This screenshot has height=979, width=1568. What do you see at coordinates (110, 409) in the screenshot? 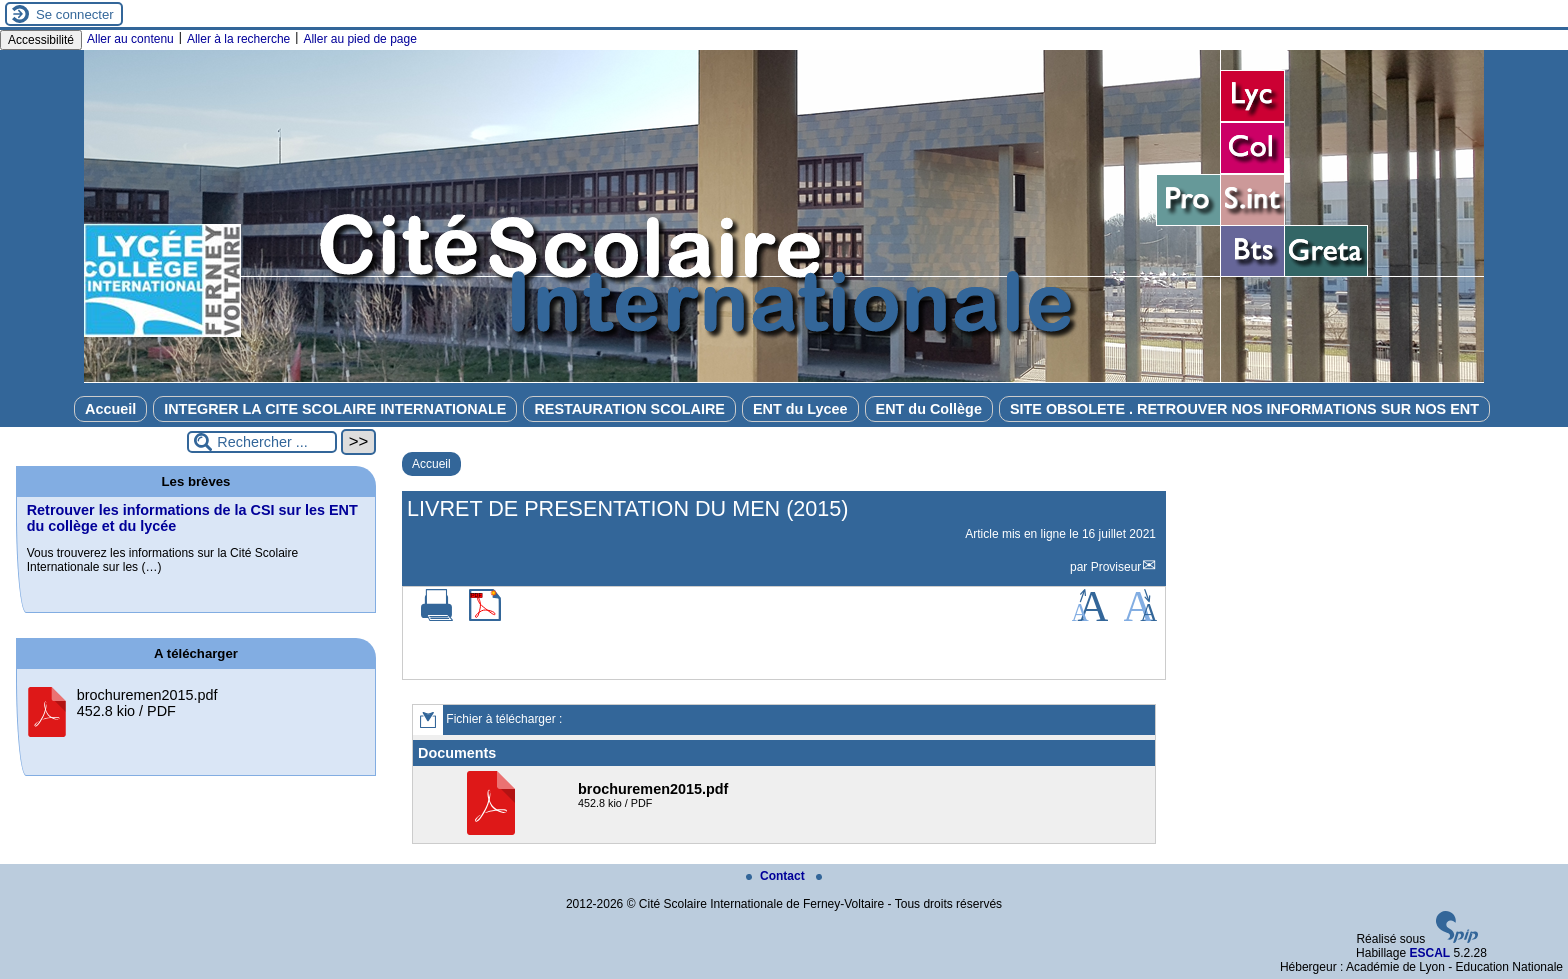
I see `Accueil` at bounding box center [110, 409].